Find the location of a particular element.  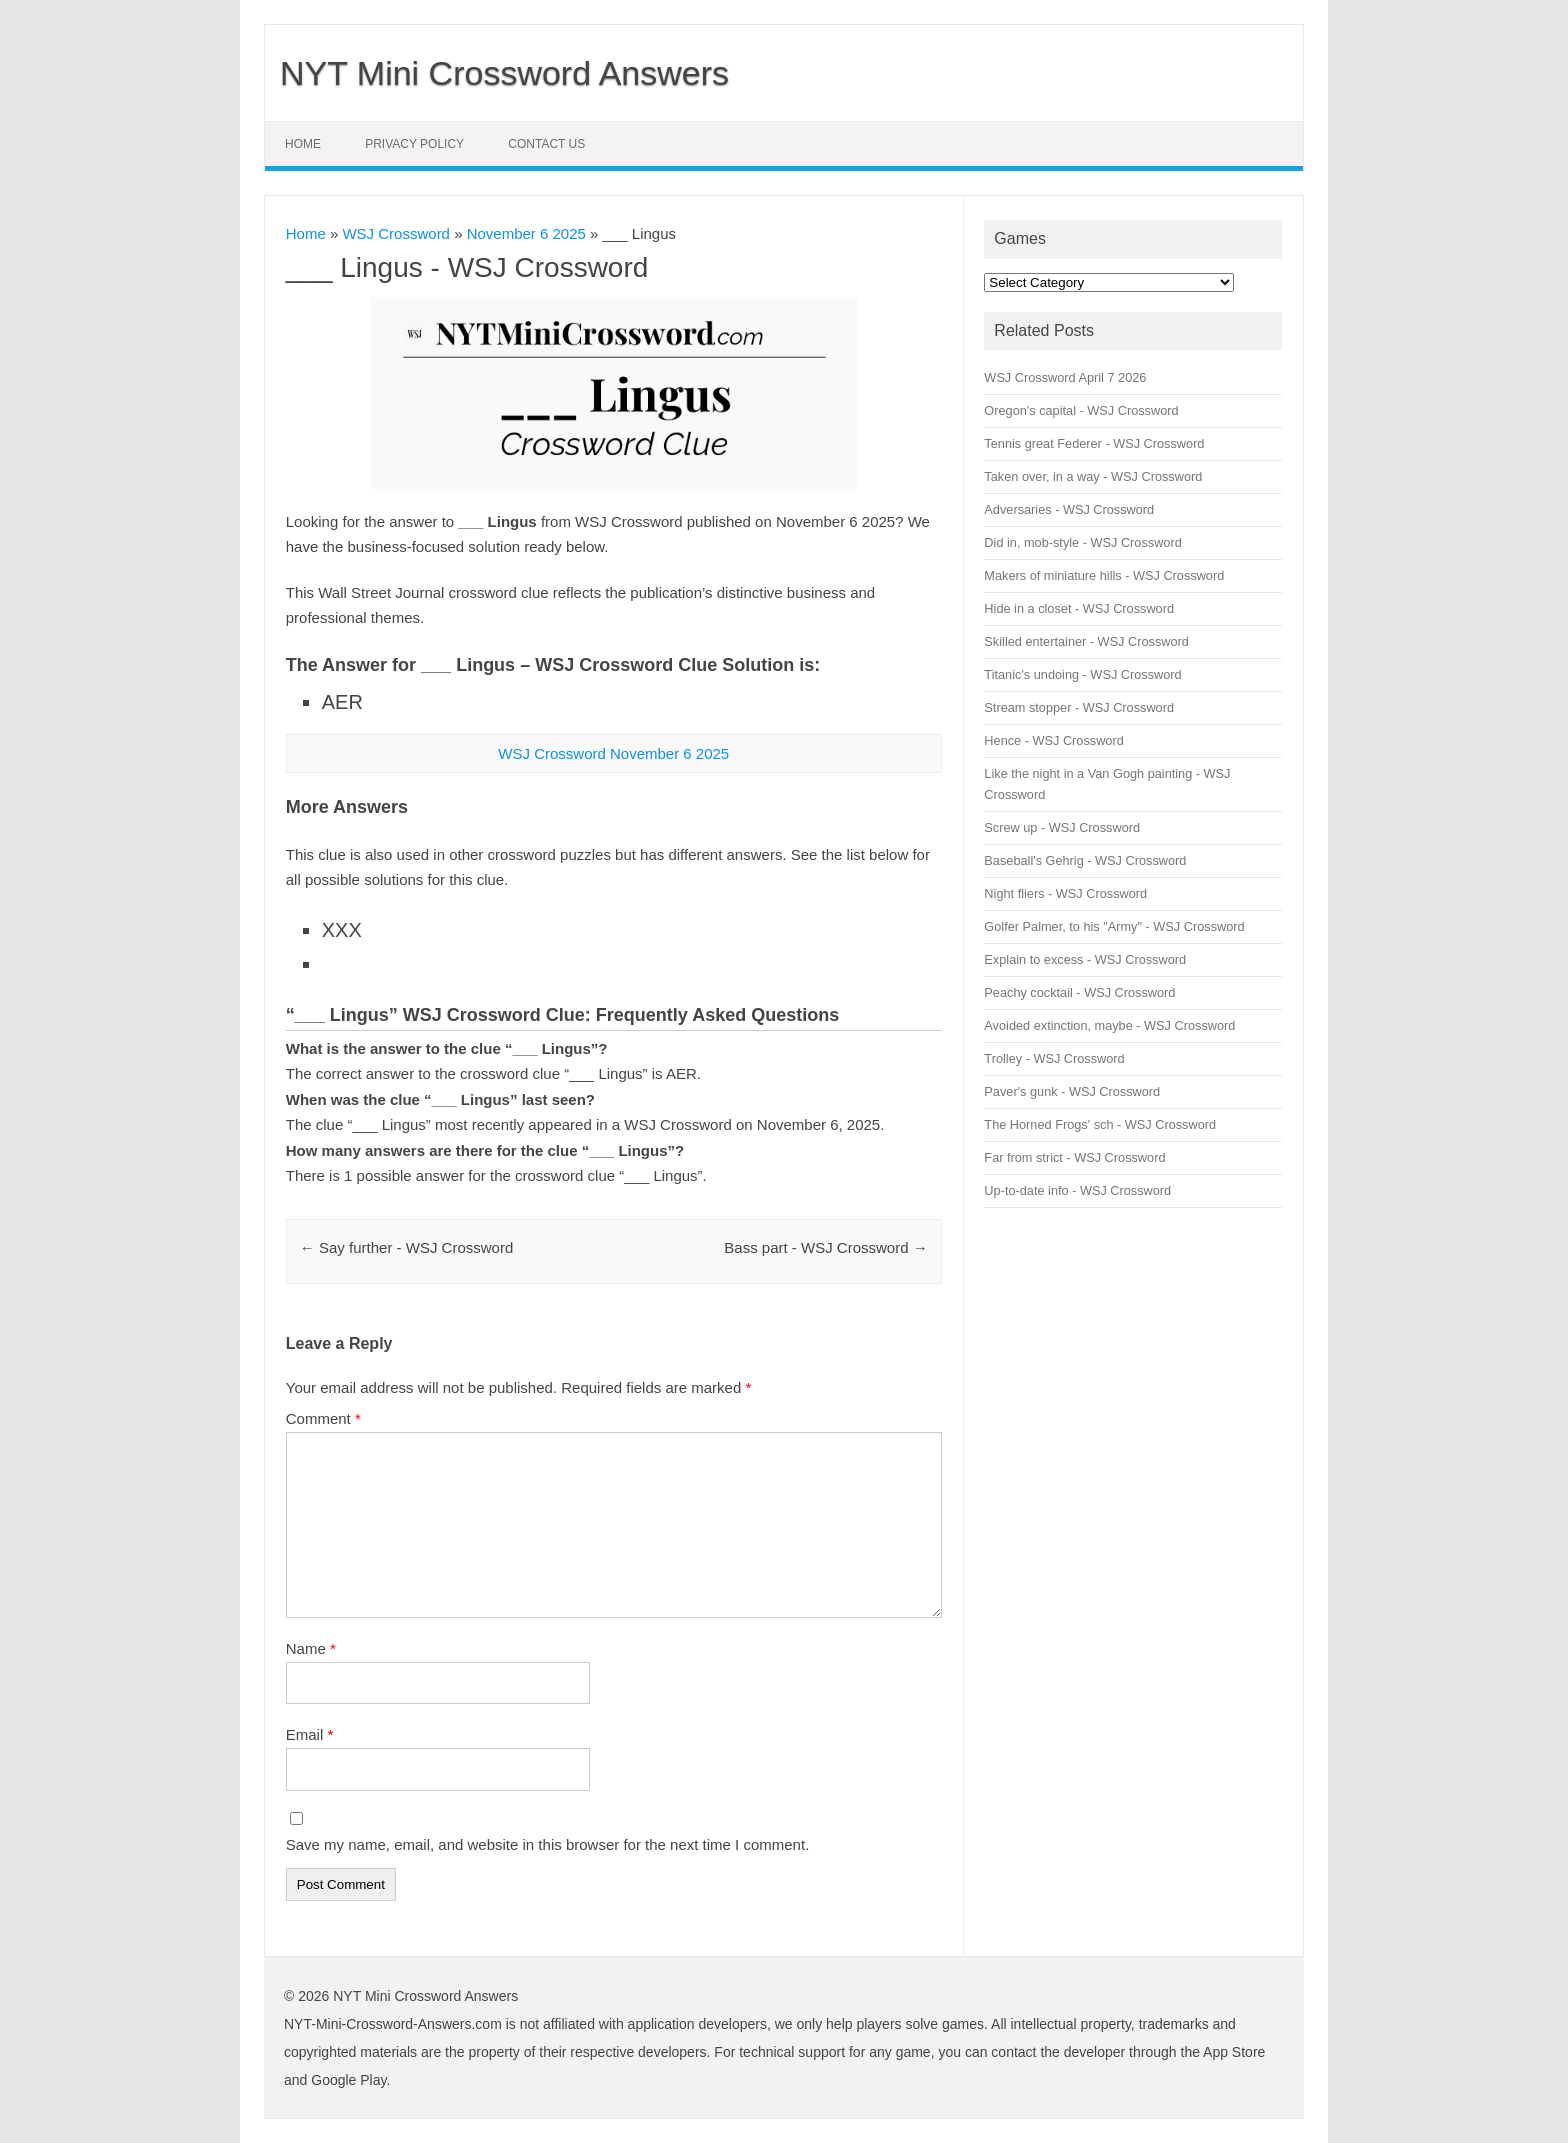

November 6 2025 is located at coordinates (526, 233).